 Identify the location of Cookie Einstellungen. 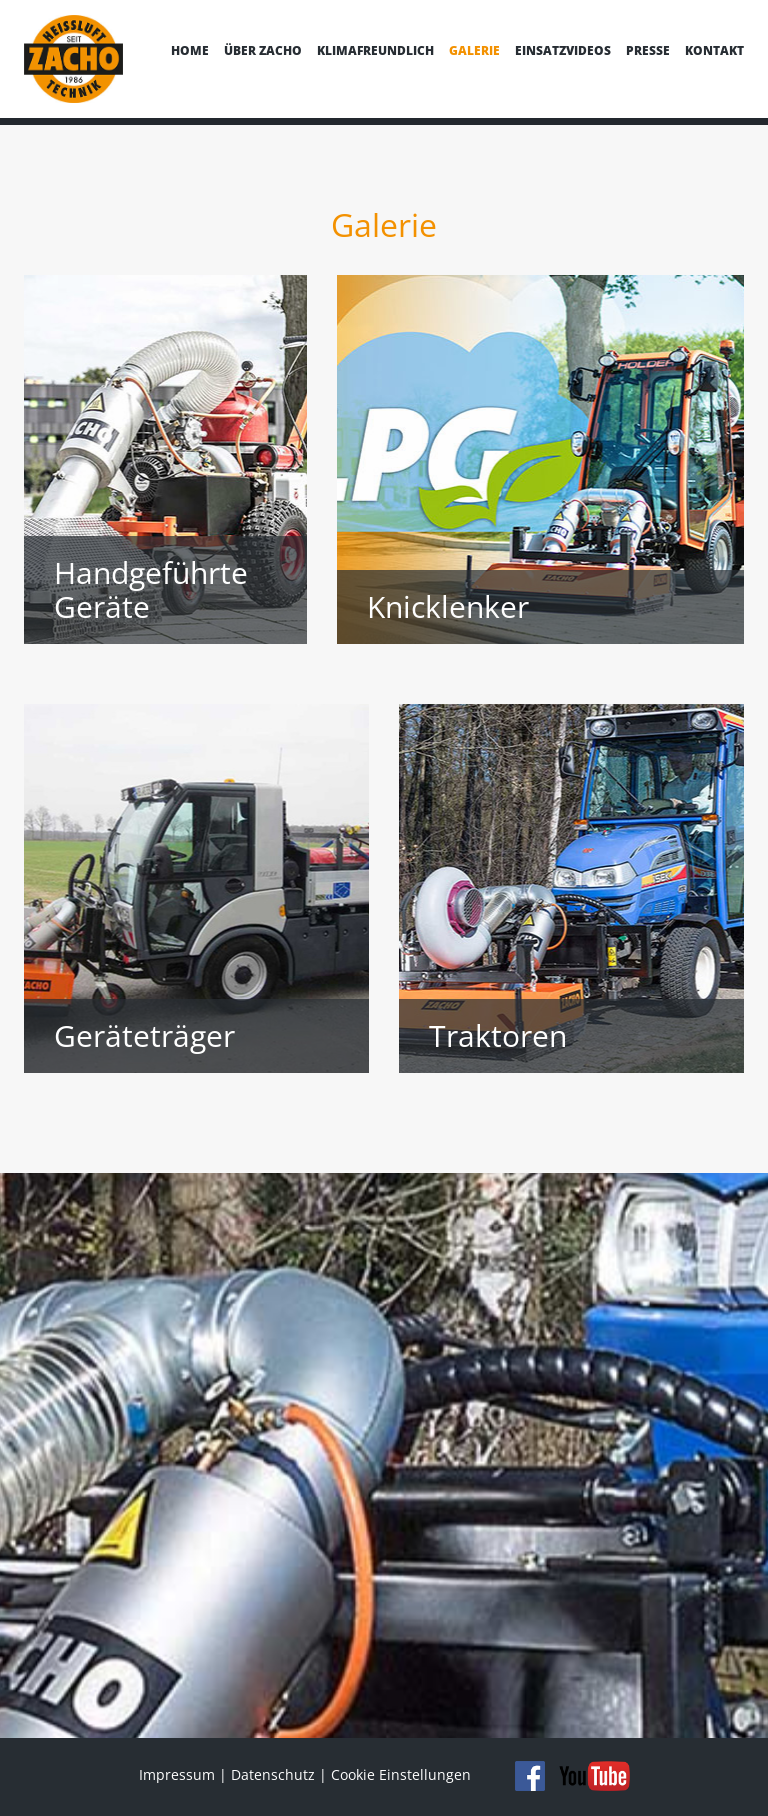
(401, 1774).